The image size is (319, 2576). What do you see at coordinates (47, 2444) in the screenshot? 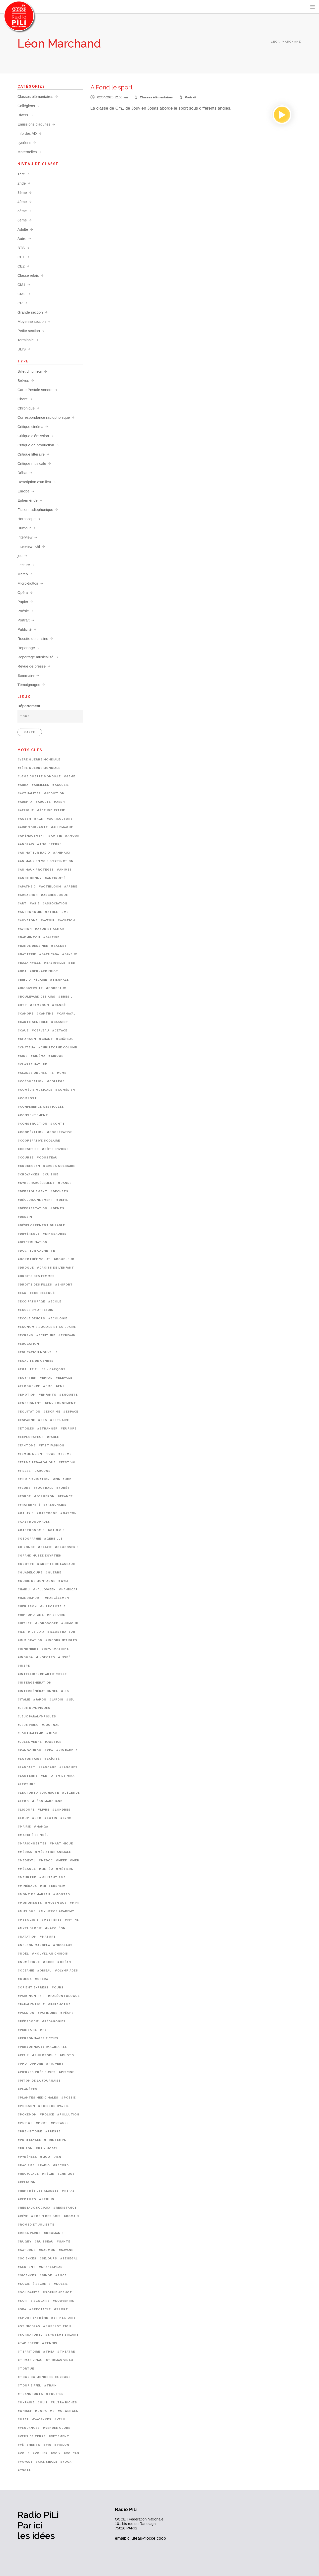
I see `#Vin` at bounding box center [47, 2444].